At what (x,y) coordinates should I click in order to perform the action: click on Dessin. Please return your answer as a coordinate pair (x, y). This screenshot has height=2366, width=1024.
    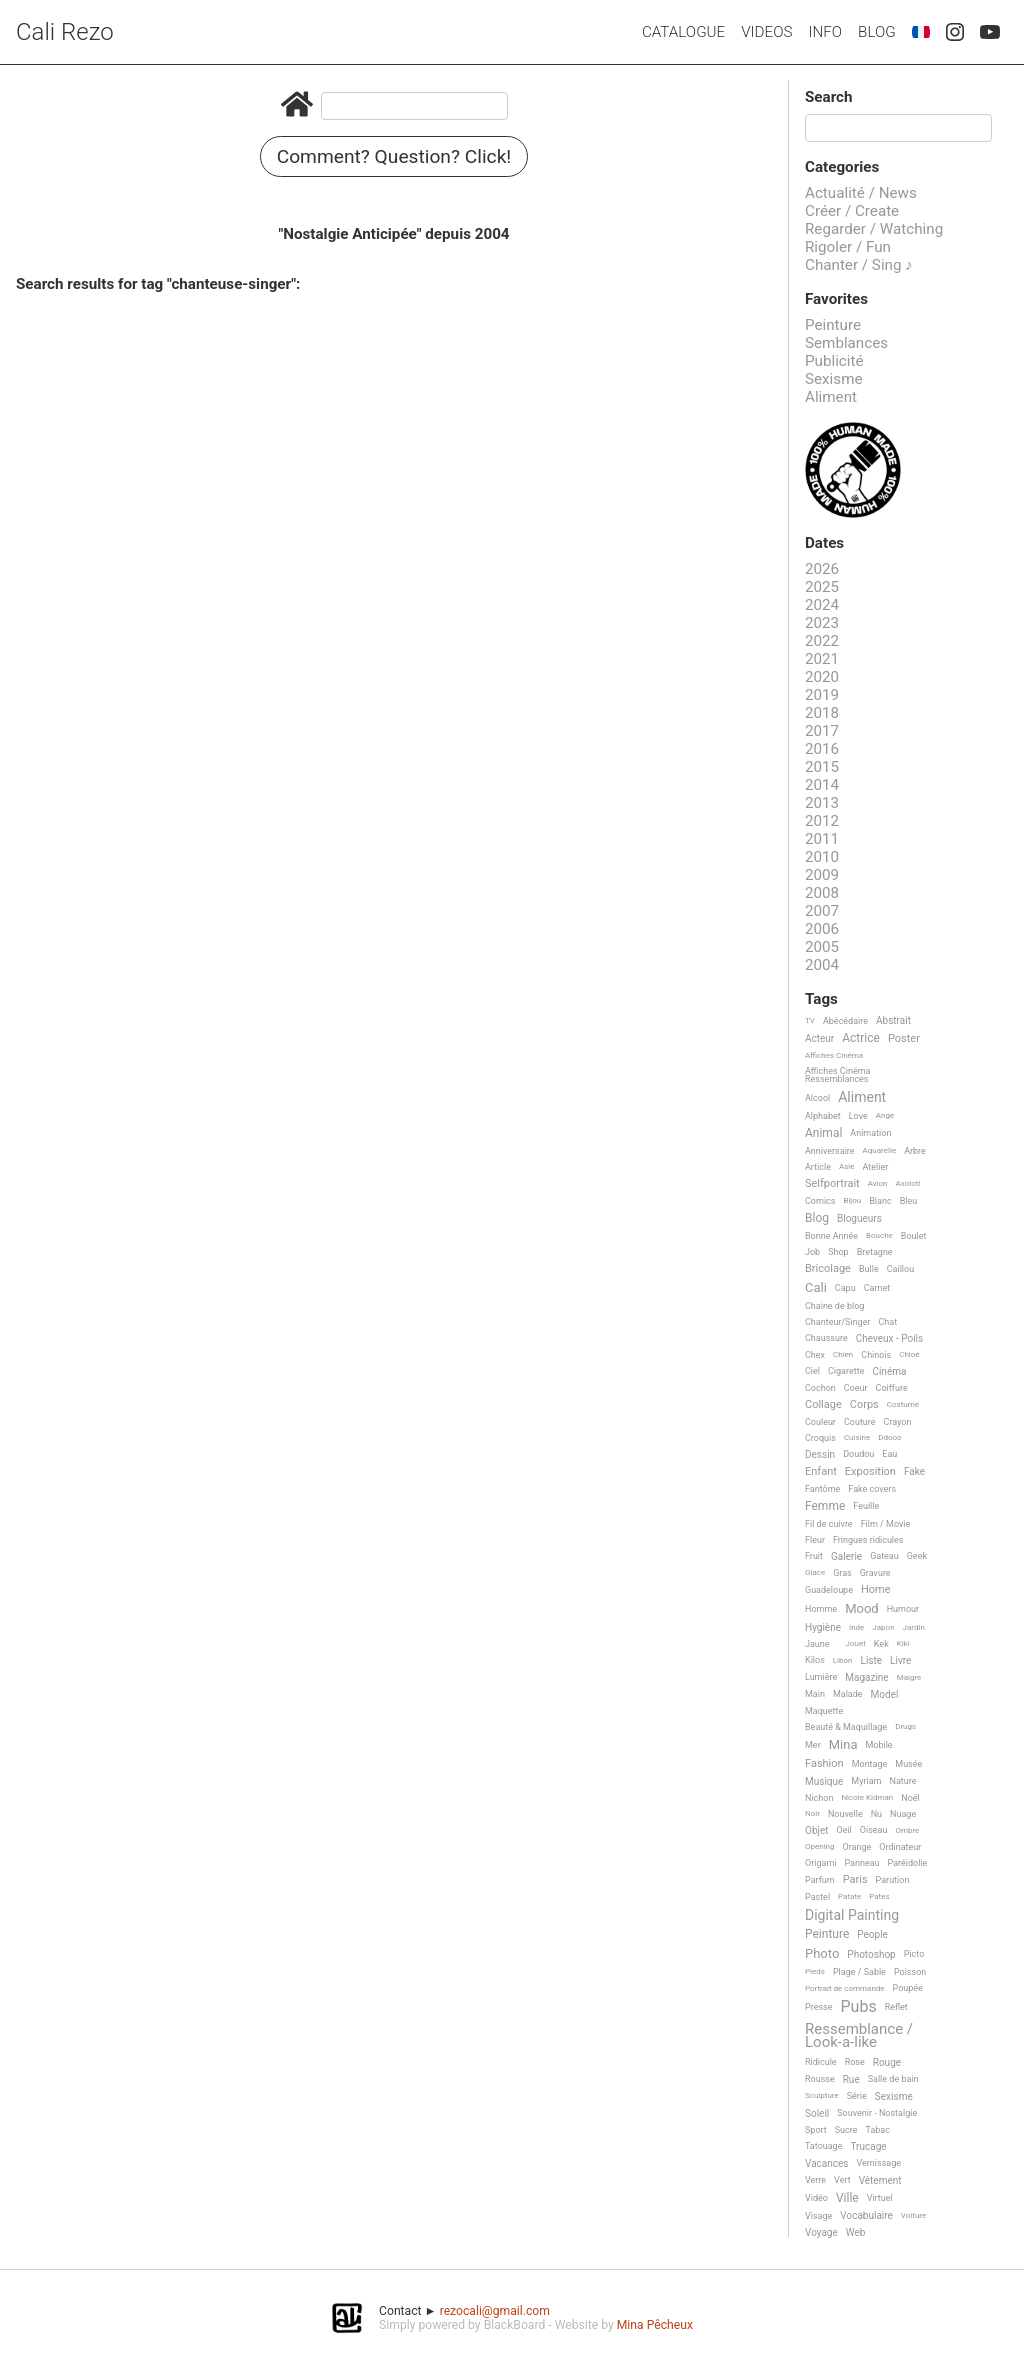
    Looking at the image, I should click on (820, 1454).